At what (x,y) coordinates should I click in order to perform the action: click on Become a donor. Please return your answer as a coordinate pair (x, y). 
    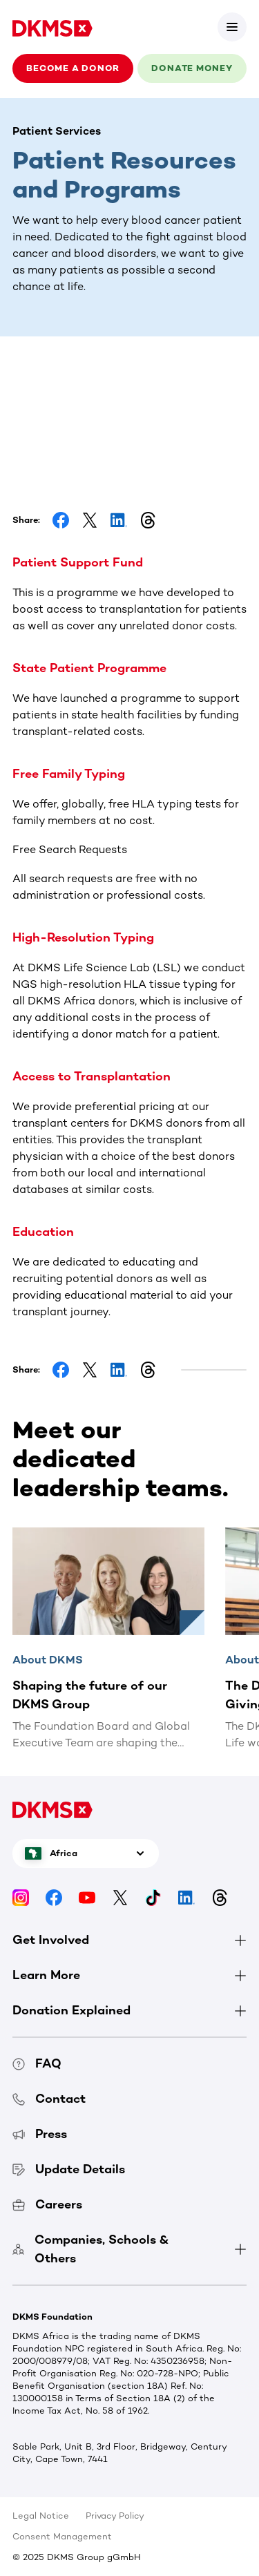
    Looking at the image, I should click on (72, 68).